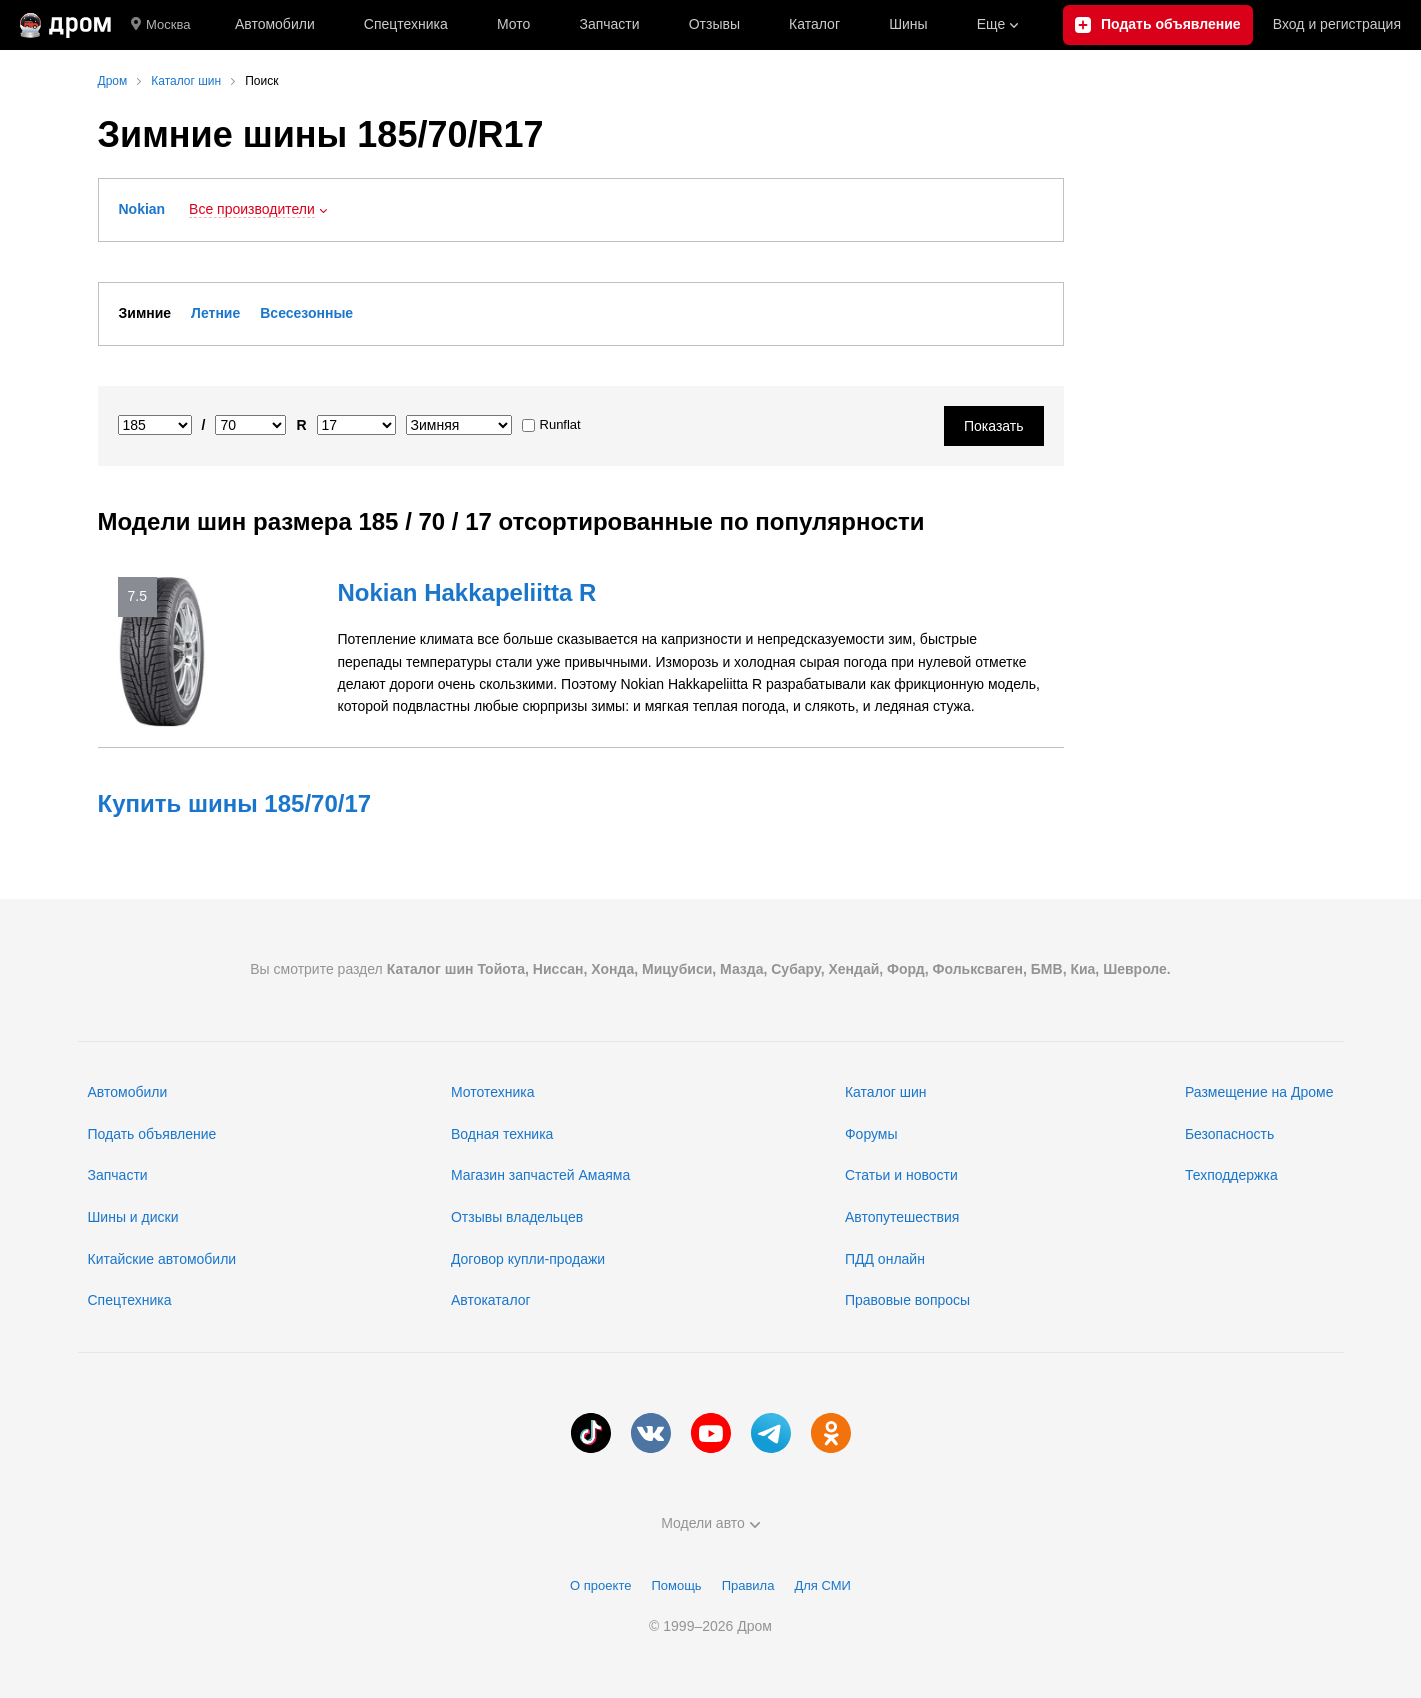 This screenshot has width=1421, height=1698. What do you see at coordinates (1229, 1134) in the screenshot?
I see `Безопасность` at bounding box center [1229, 1134].